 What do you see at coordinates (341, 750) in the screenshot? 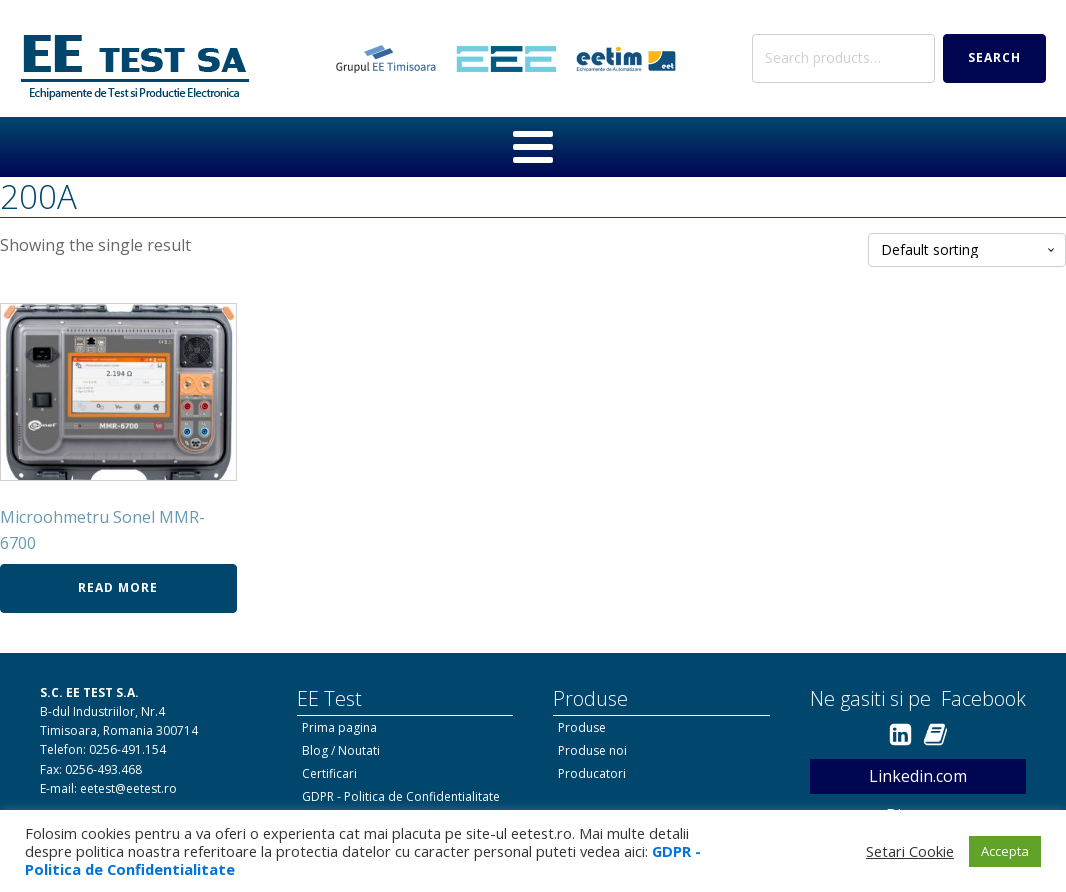
I see `Blog / Noutati` at bounding box center [341, 750].